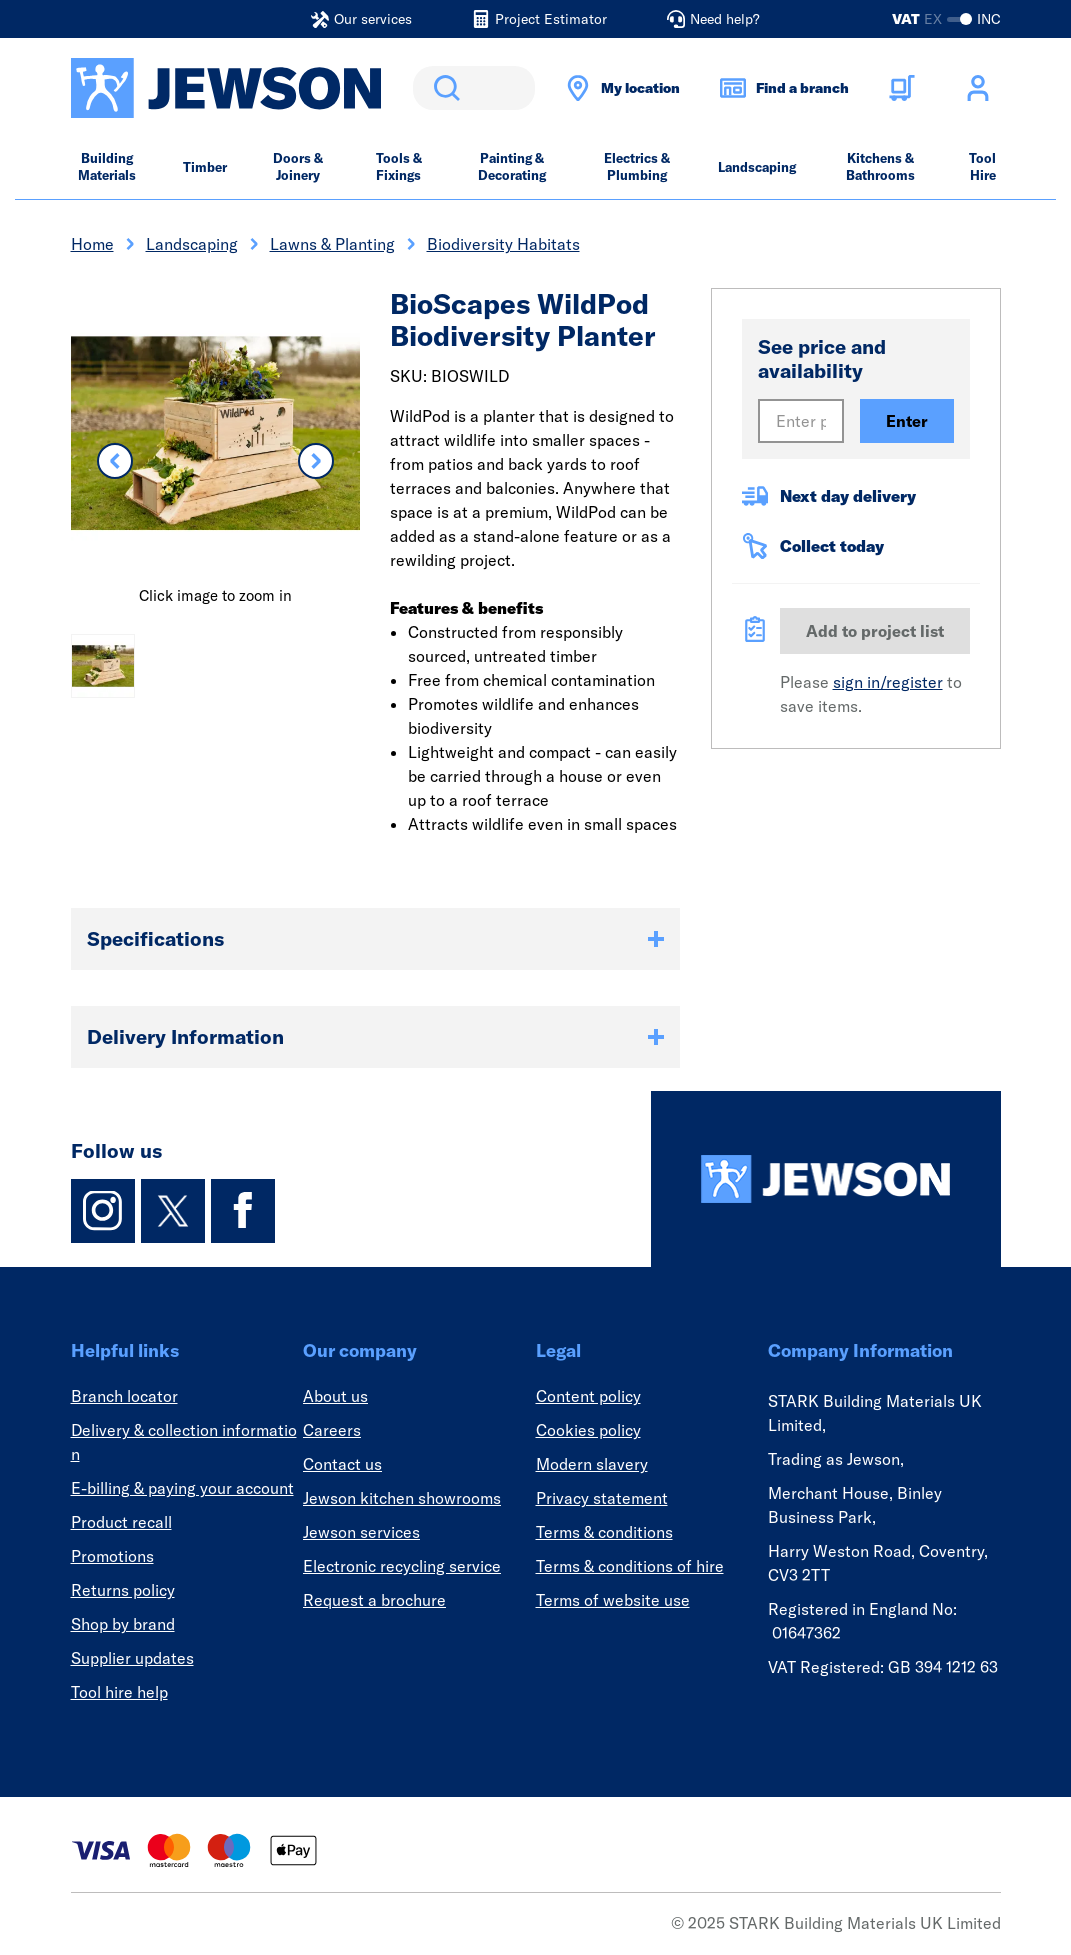 This screenshot has height=1955, width=1071. I want to click on Privacy statement, so click(602, 1498).